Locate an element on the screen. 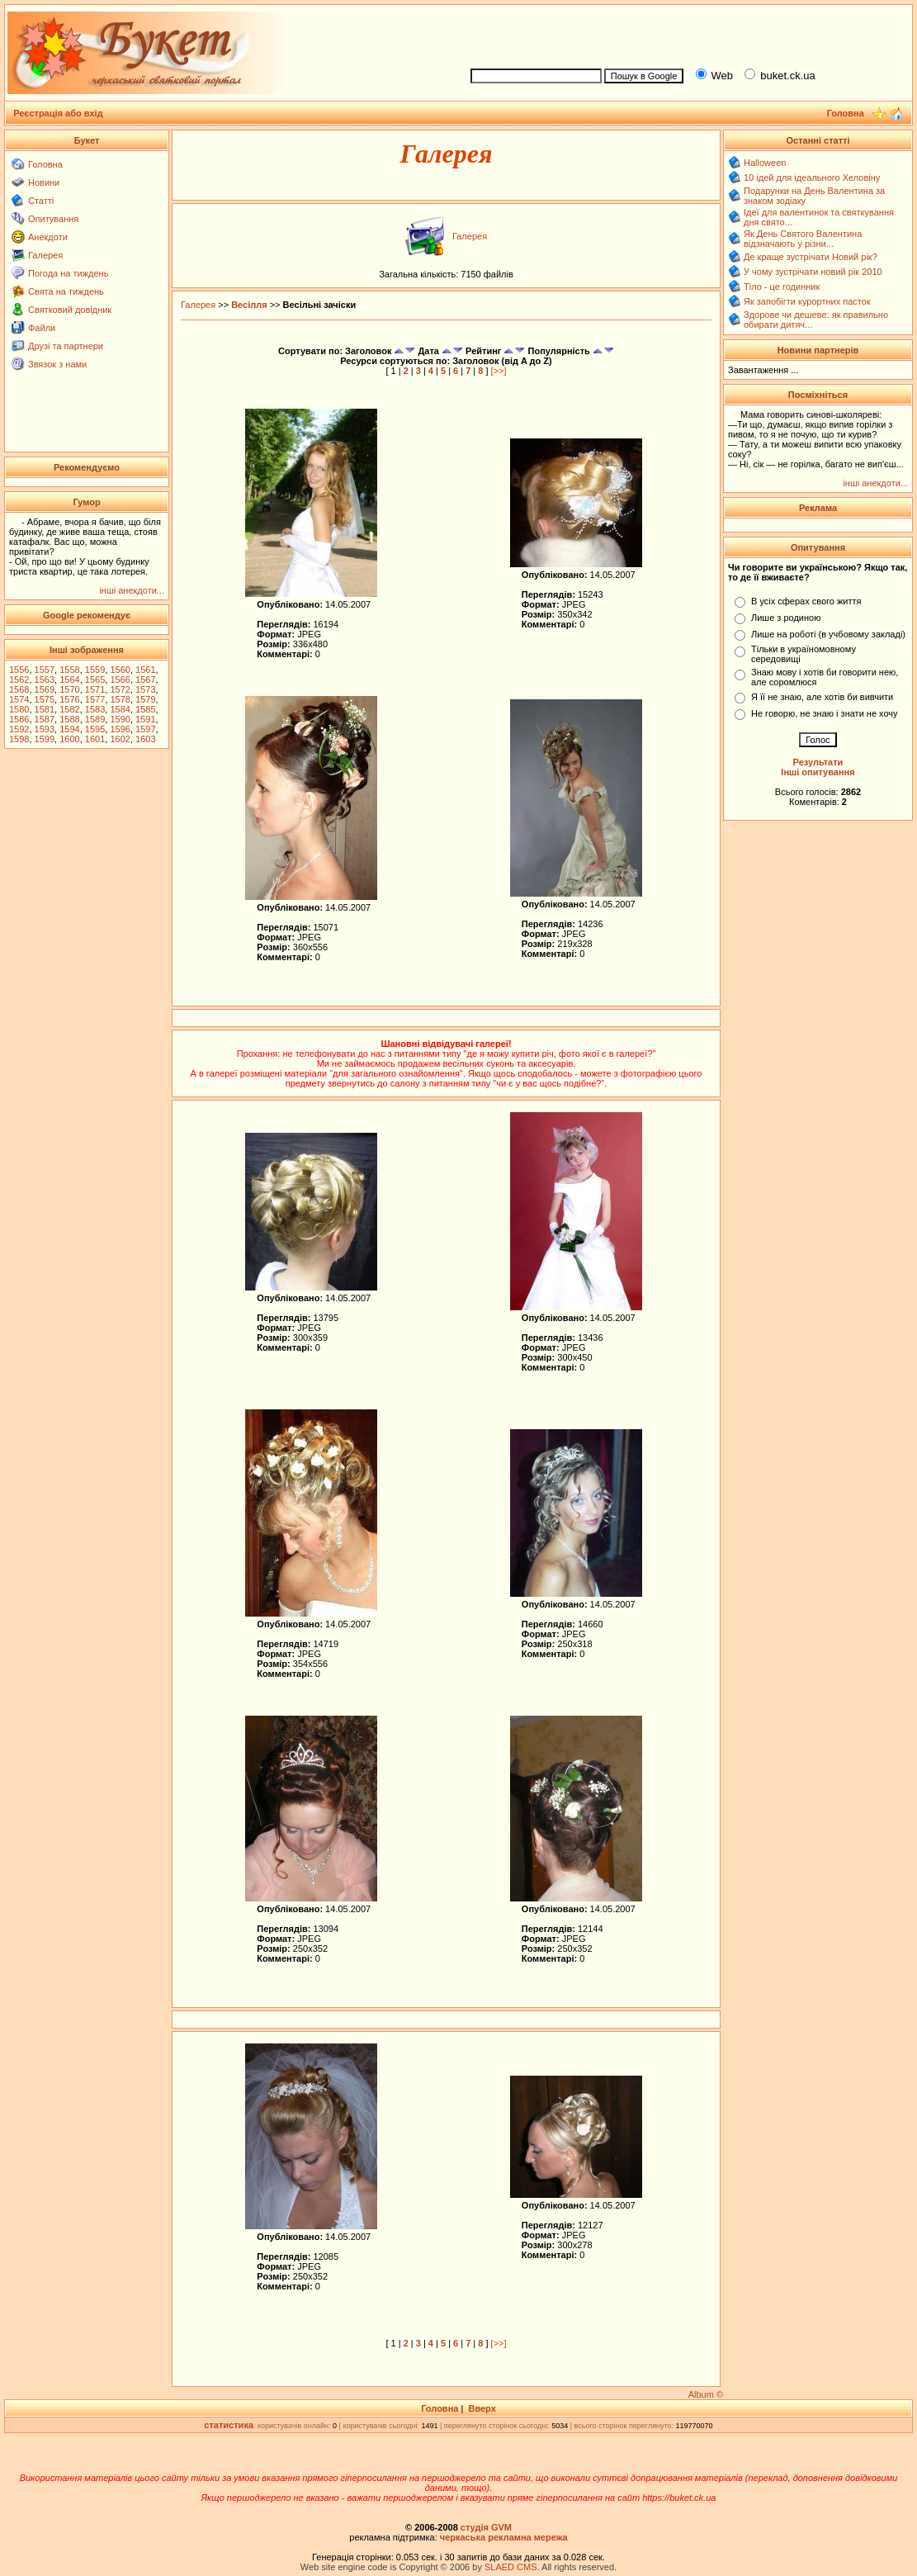 This screenshot has width=917, height=2576. 1578 is located at coordinates (120, 699).